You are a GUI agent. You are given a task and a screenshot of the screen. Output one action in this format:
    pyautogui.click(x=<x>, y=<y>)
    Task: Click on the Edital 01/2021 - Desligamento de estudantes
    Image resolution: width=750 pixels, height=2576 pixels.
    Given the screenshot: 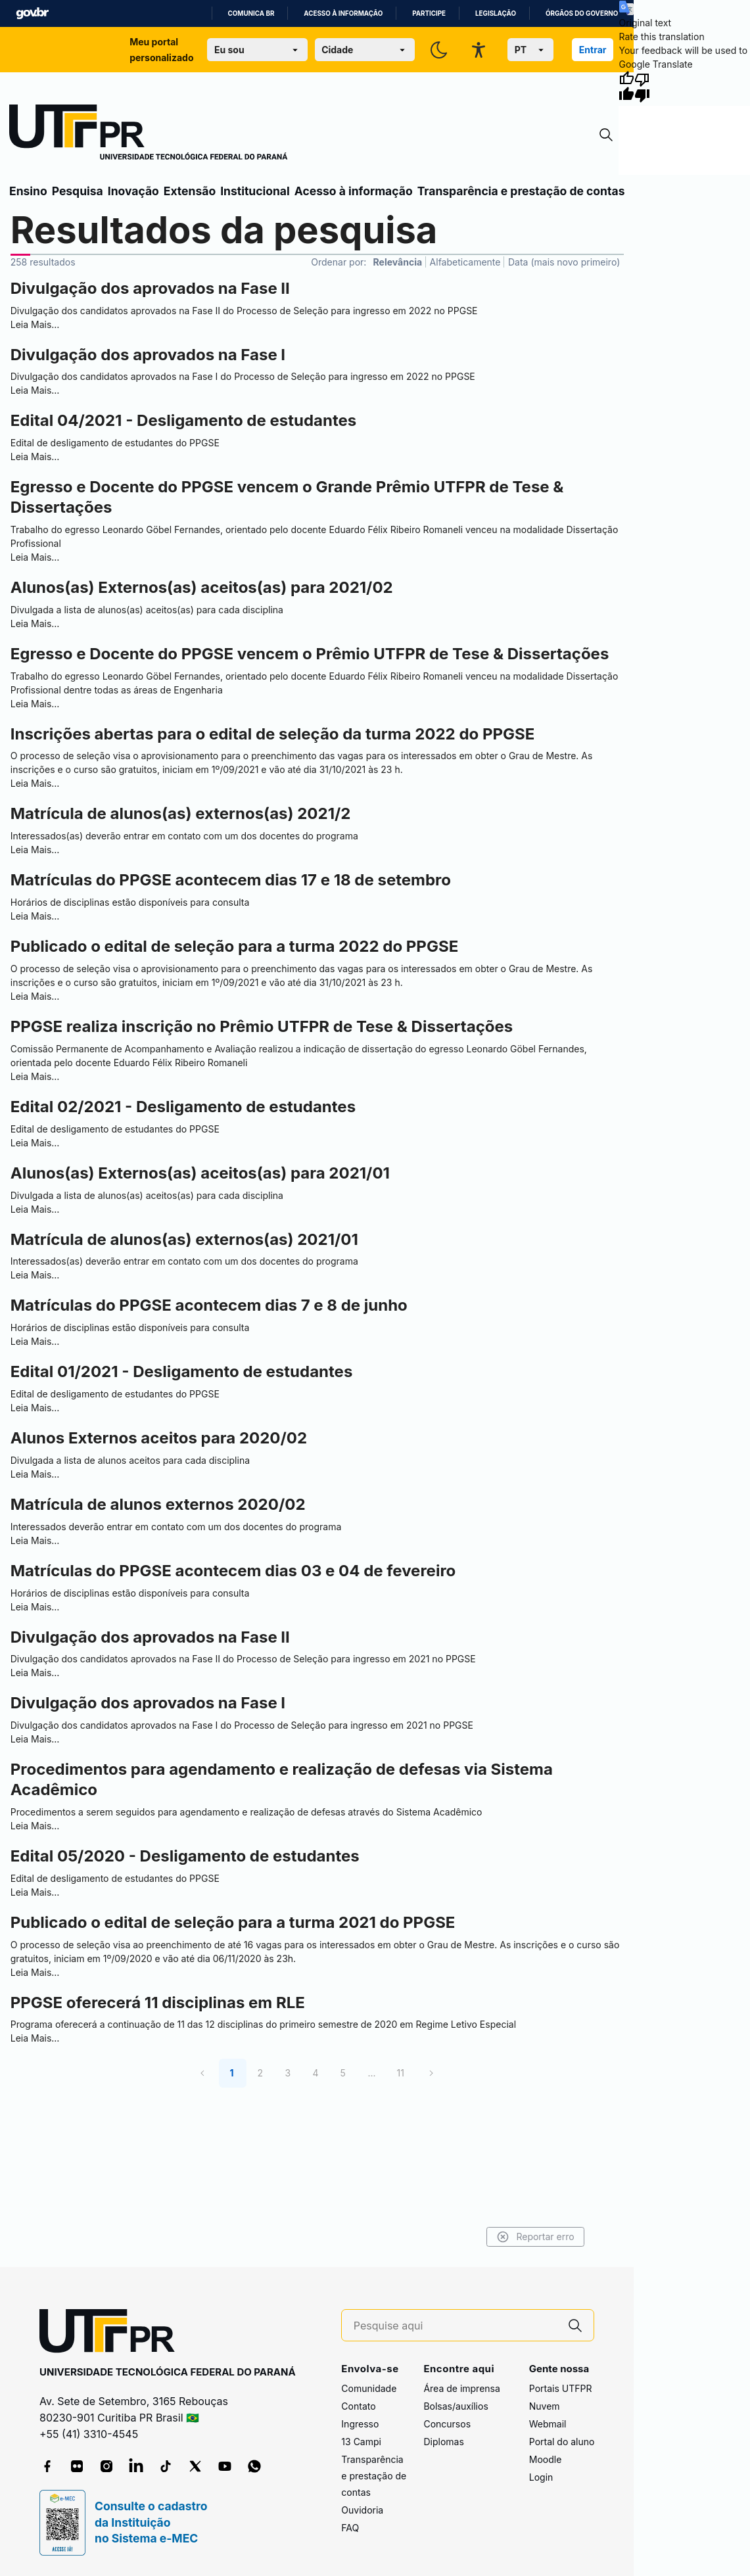 What is the action you would take?
    pyautogui.click(x=182, y=1371)
    